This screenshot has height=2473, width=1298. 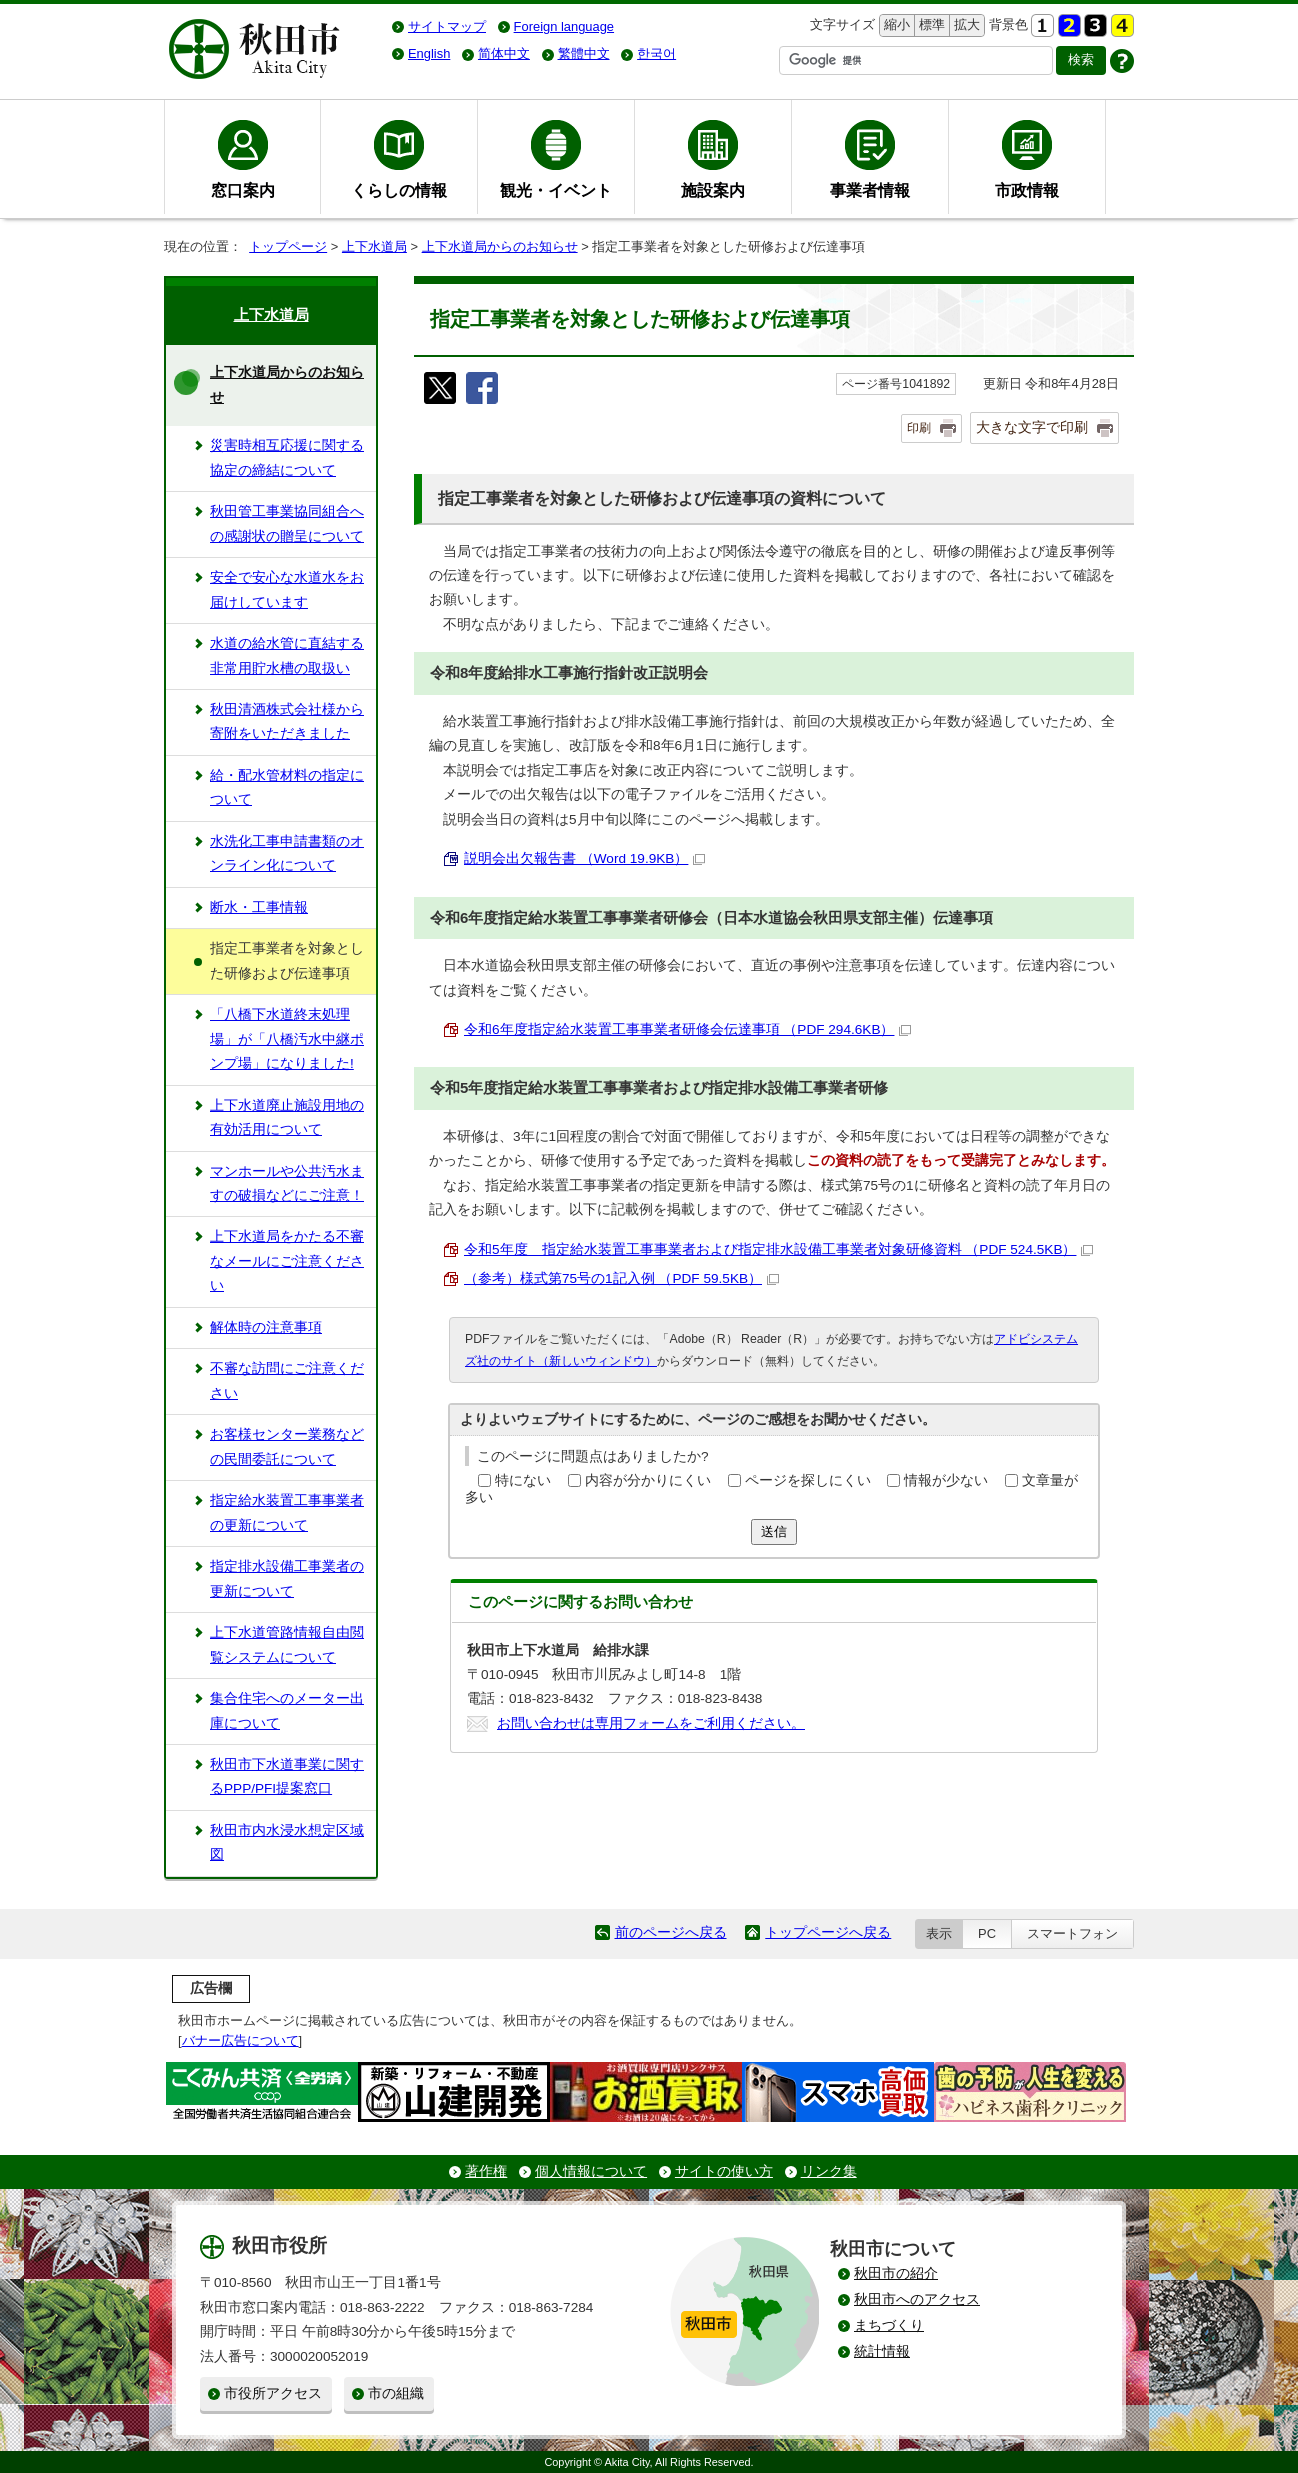 What do you see at coordinates (946, 1480) in the screenshot?
I see `情報が少ない` at bounding box center [946, 1480].